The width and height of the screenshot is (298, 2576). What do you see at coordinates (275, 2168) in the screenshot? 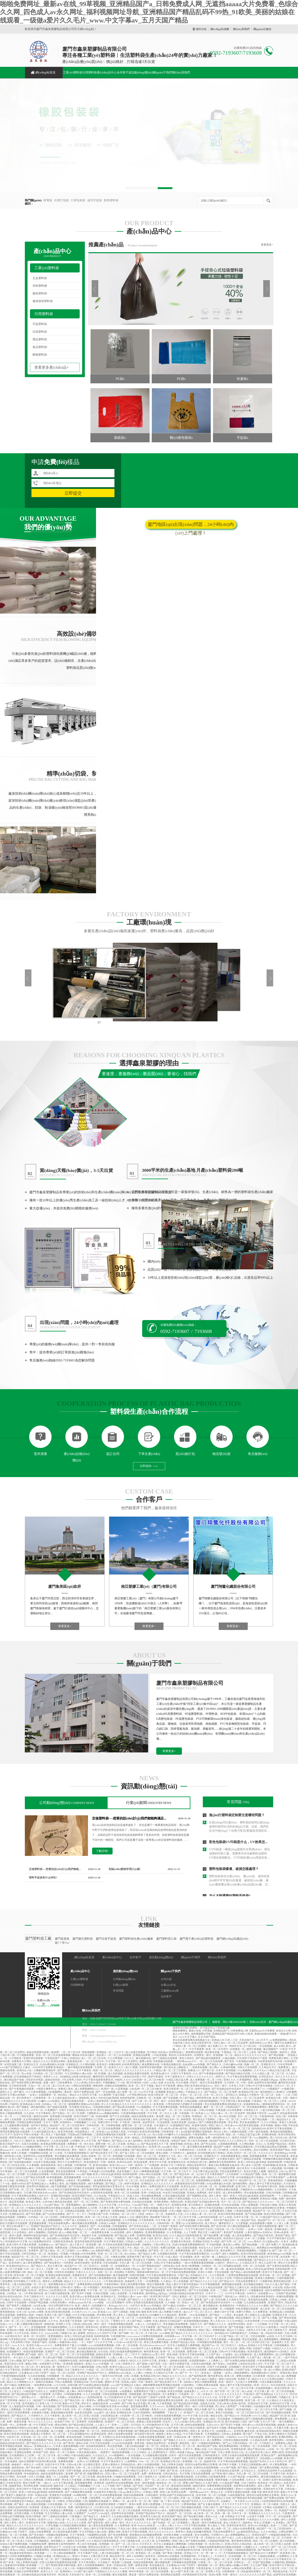
I see `人人精品视频` at bounding box center [275, 2168].